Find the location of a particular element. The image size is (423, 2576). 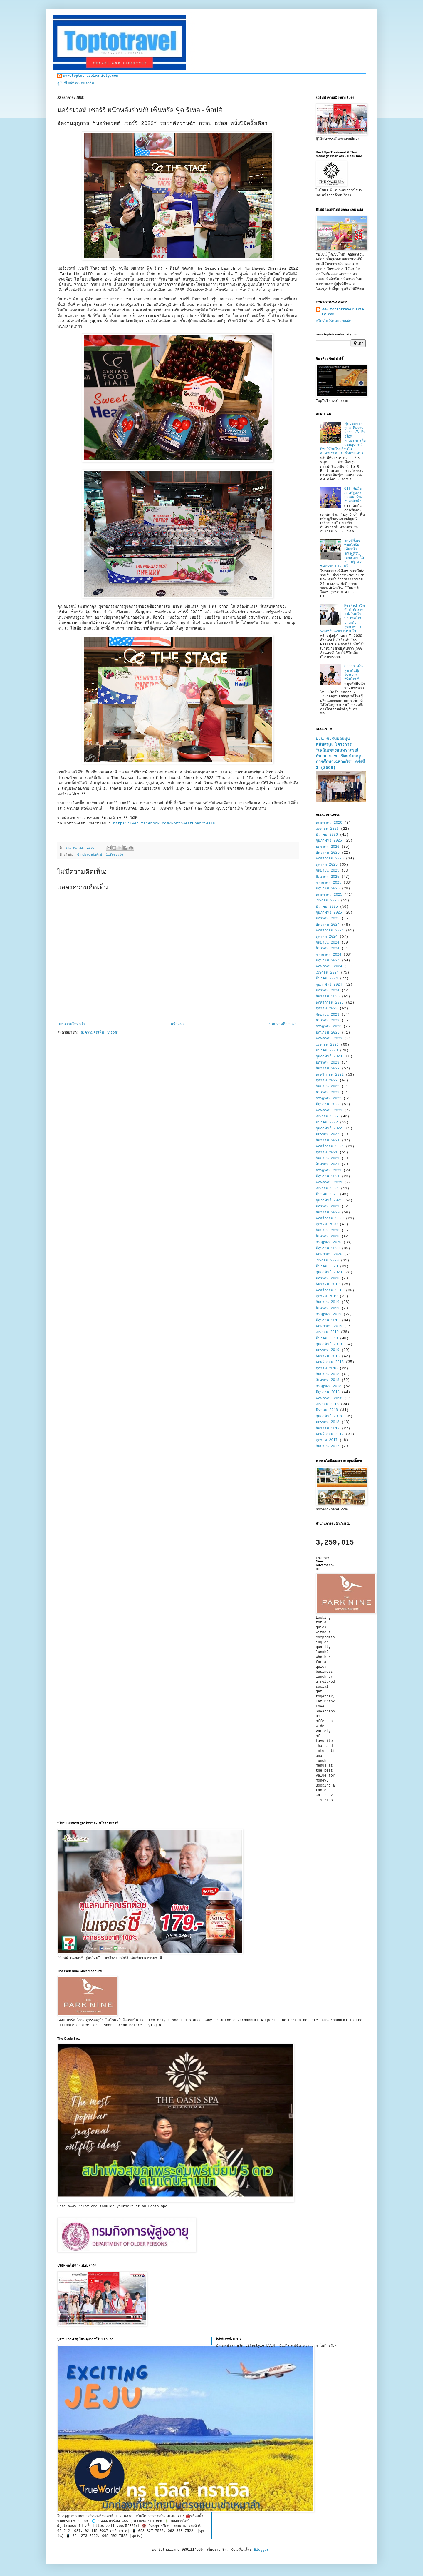

กันยายน 2022 is located at coordinates (327, 1086).